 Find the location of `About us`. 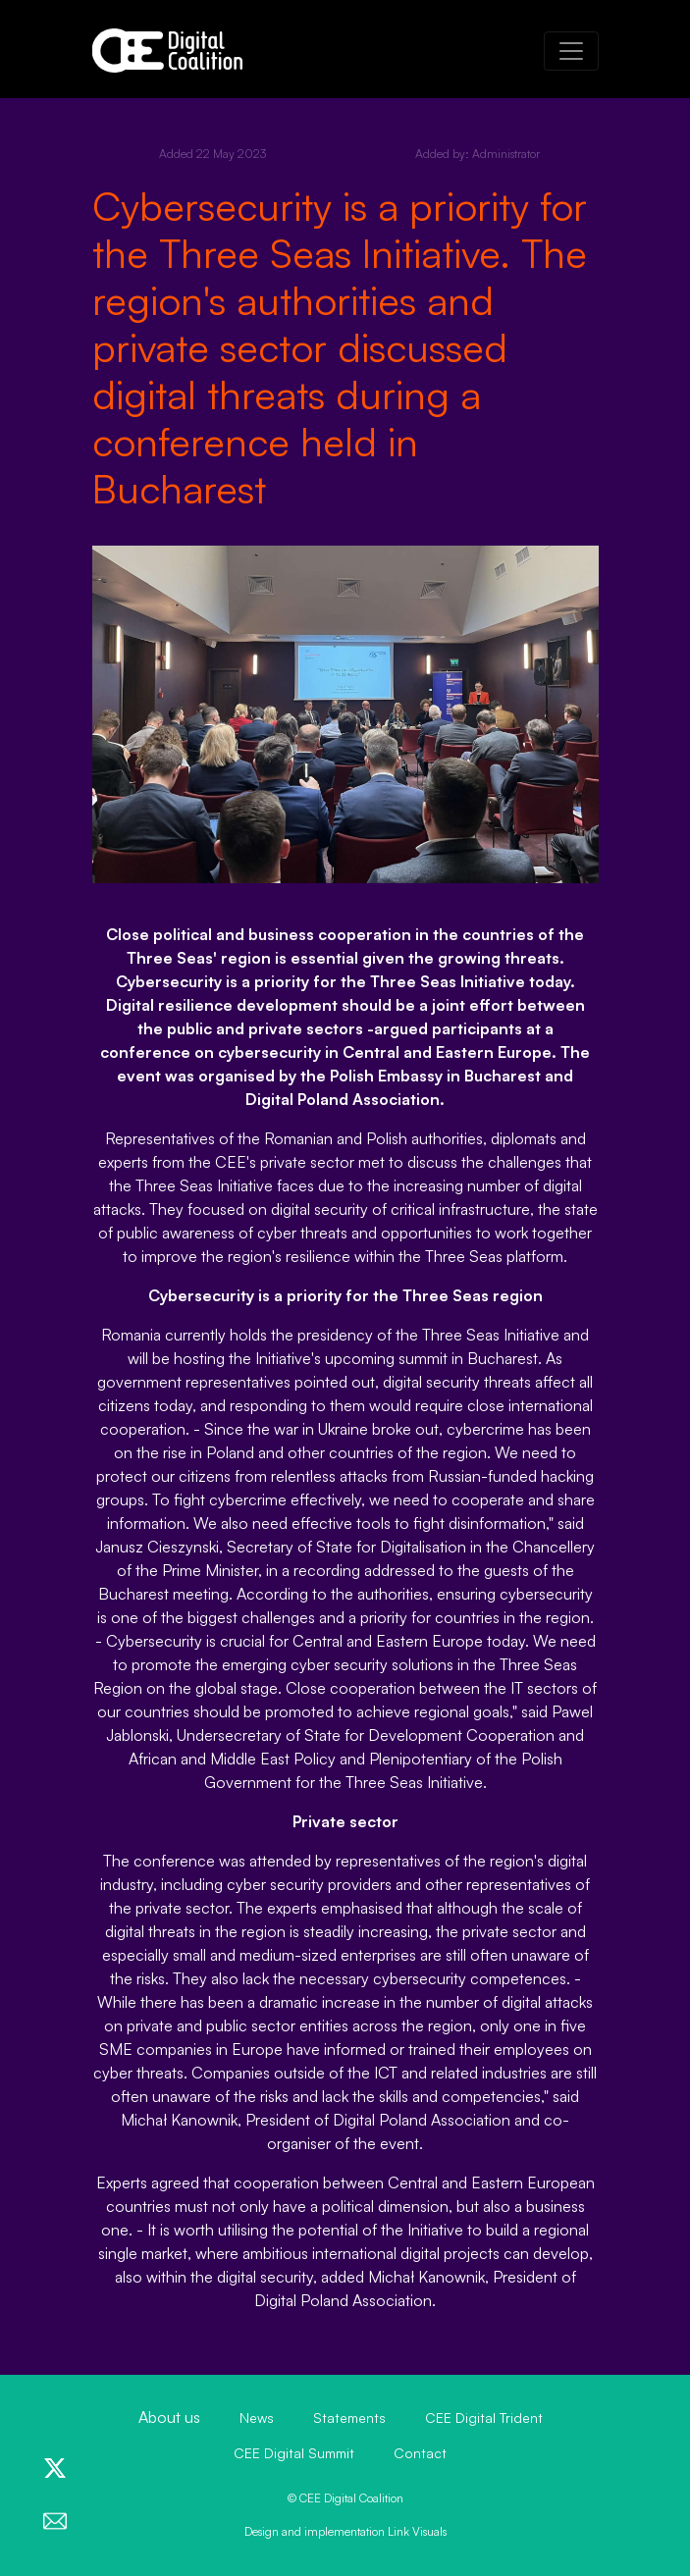

About us is located at coordinates (169, 2417).